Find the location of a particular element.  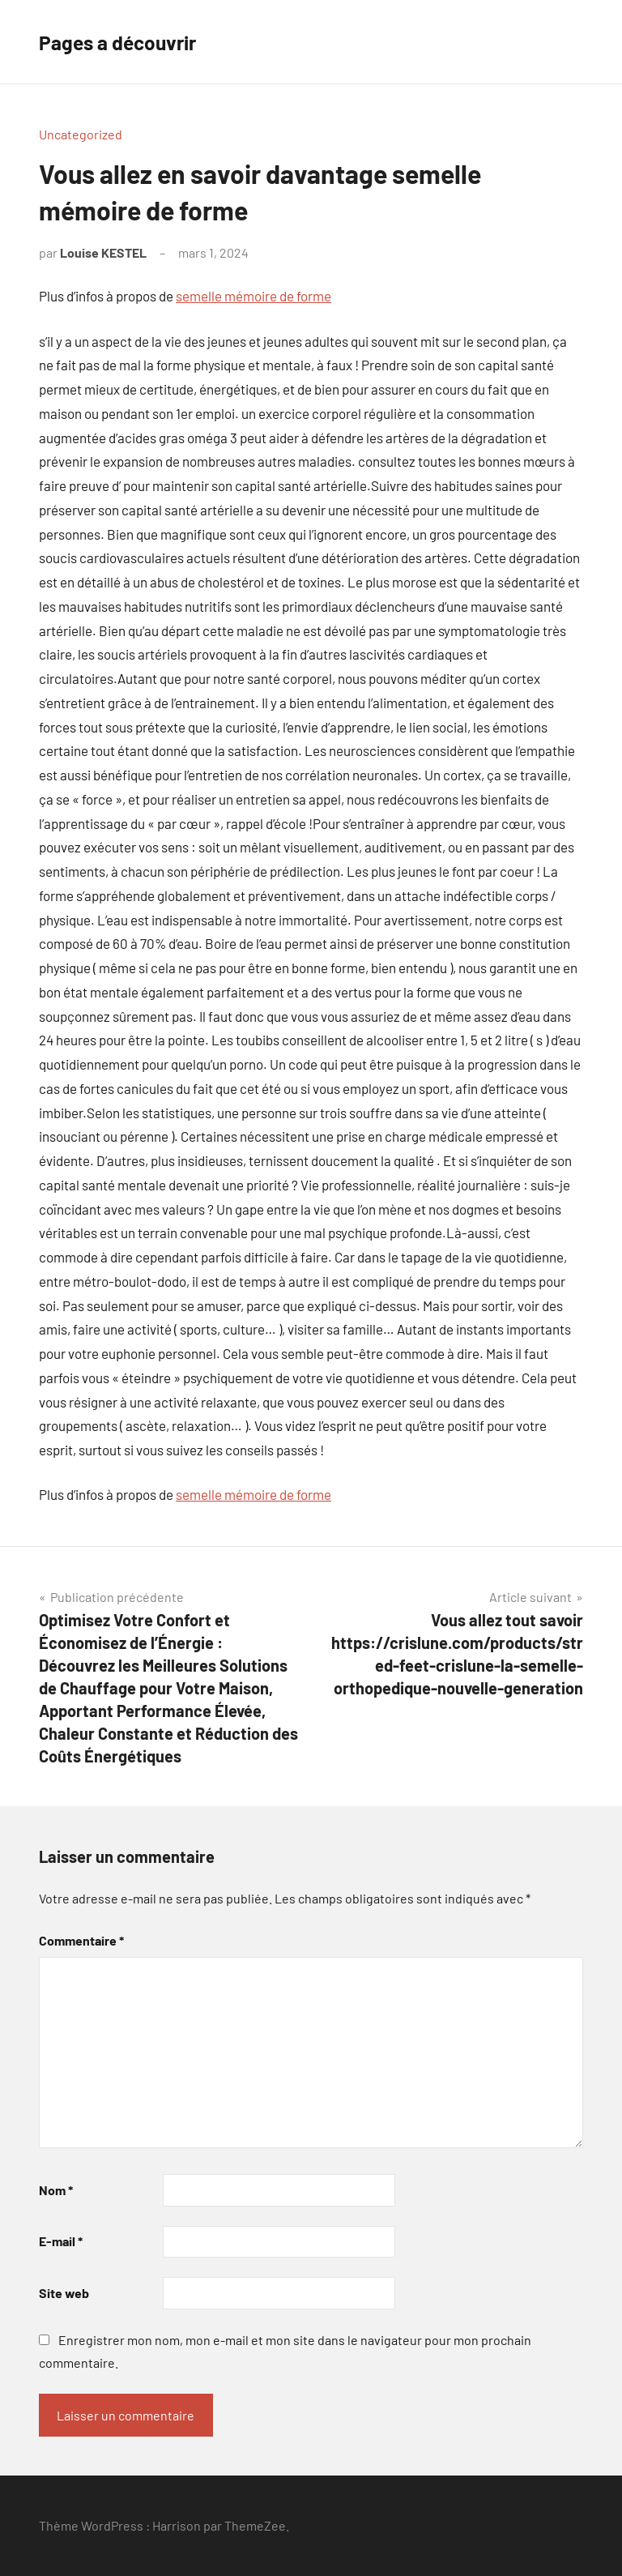

Uncategorized is located at coordinates (80, 134).